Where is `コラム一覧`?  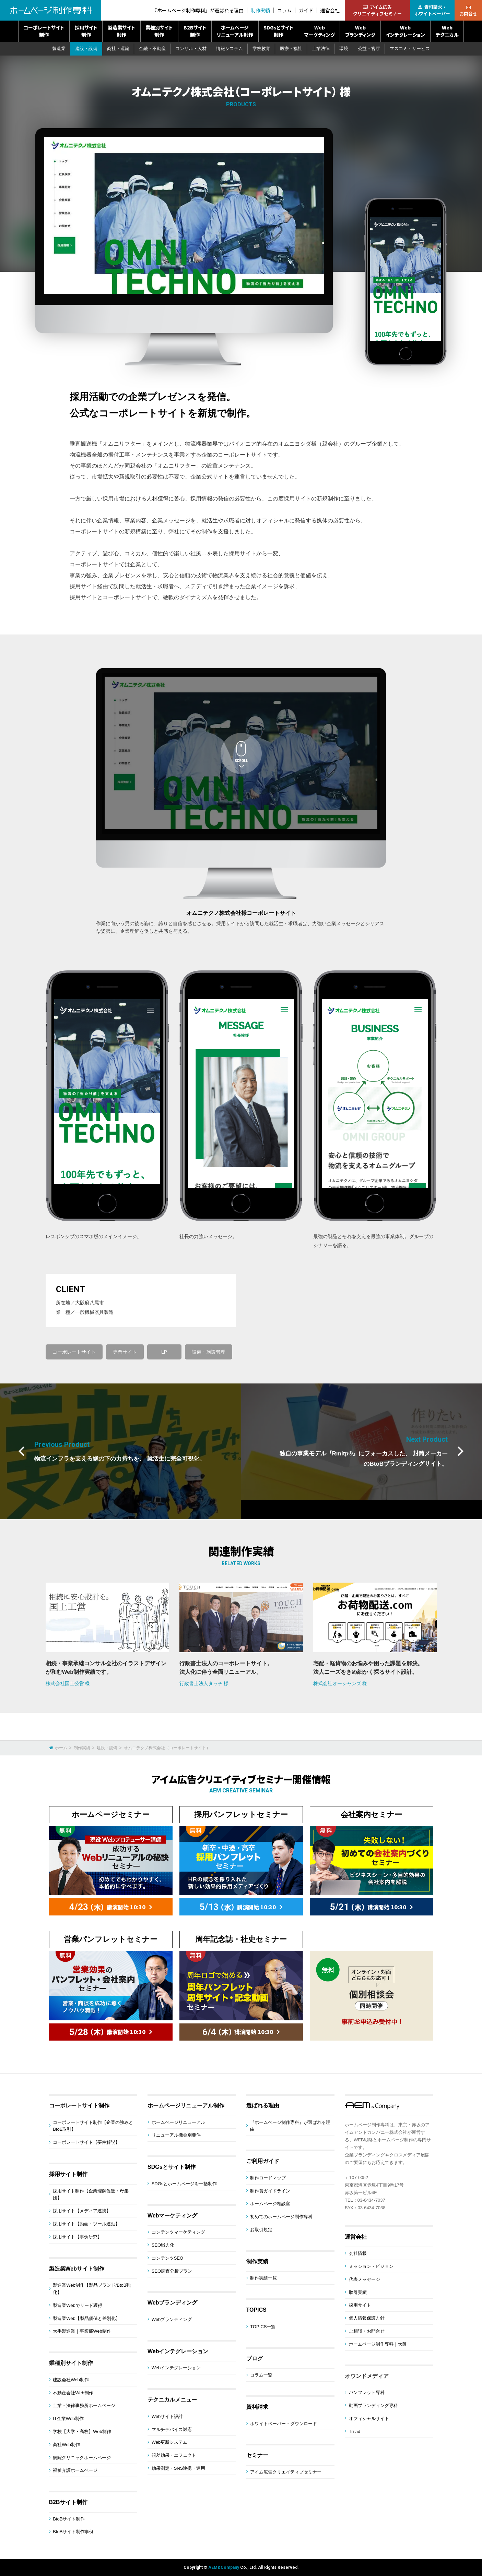
コラム一覧 is located at coordinates (261, 2375).